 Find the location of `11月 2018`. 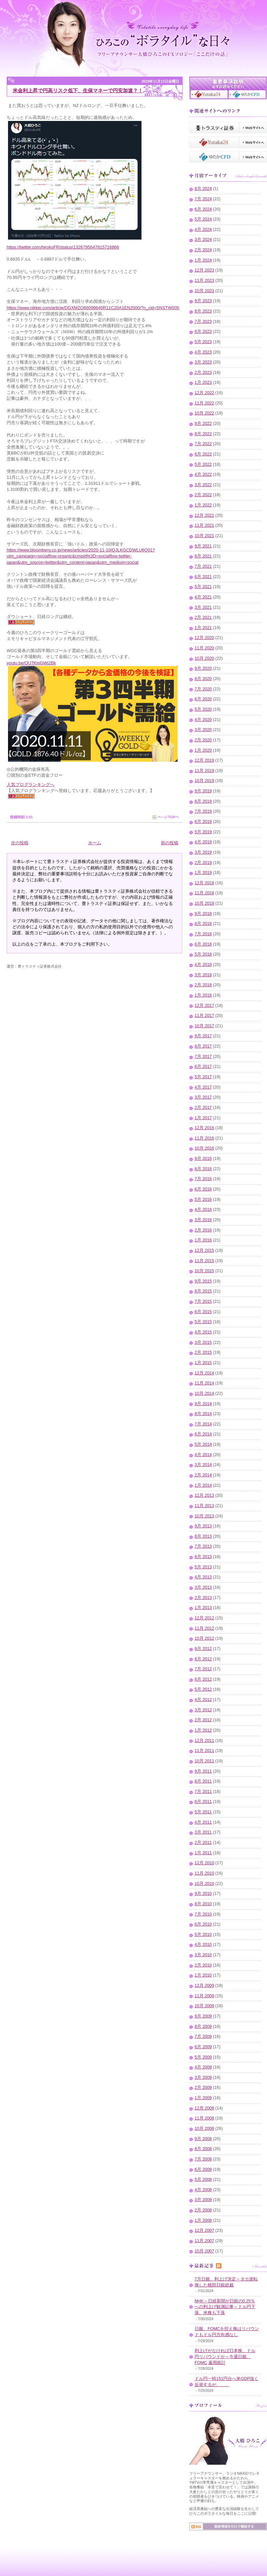

11月 2018 is located at coordinates (204, 893).